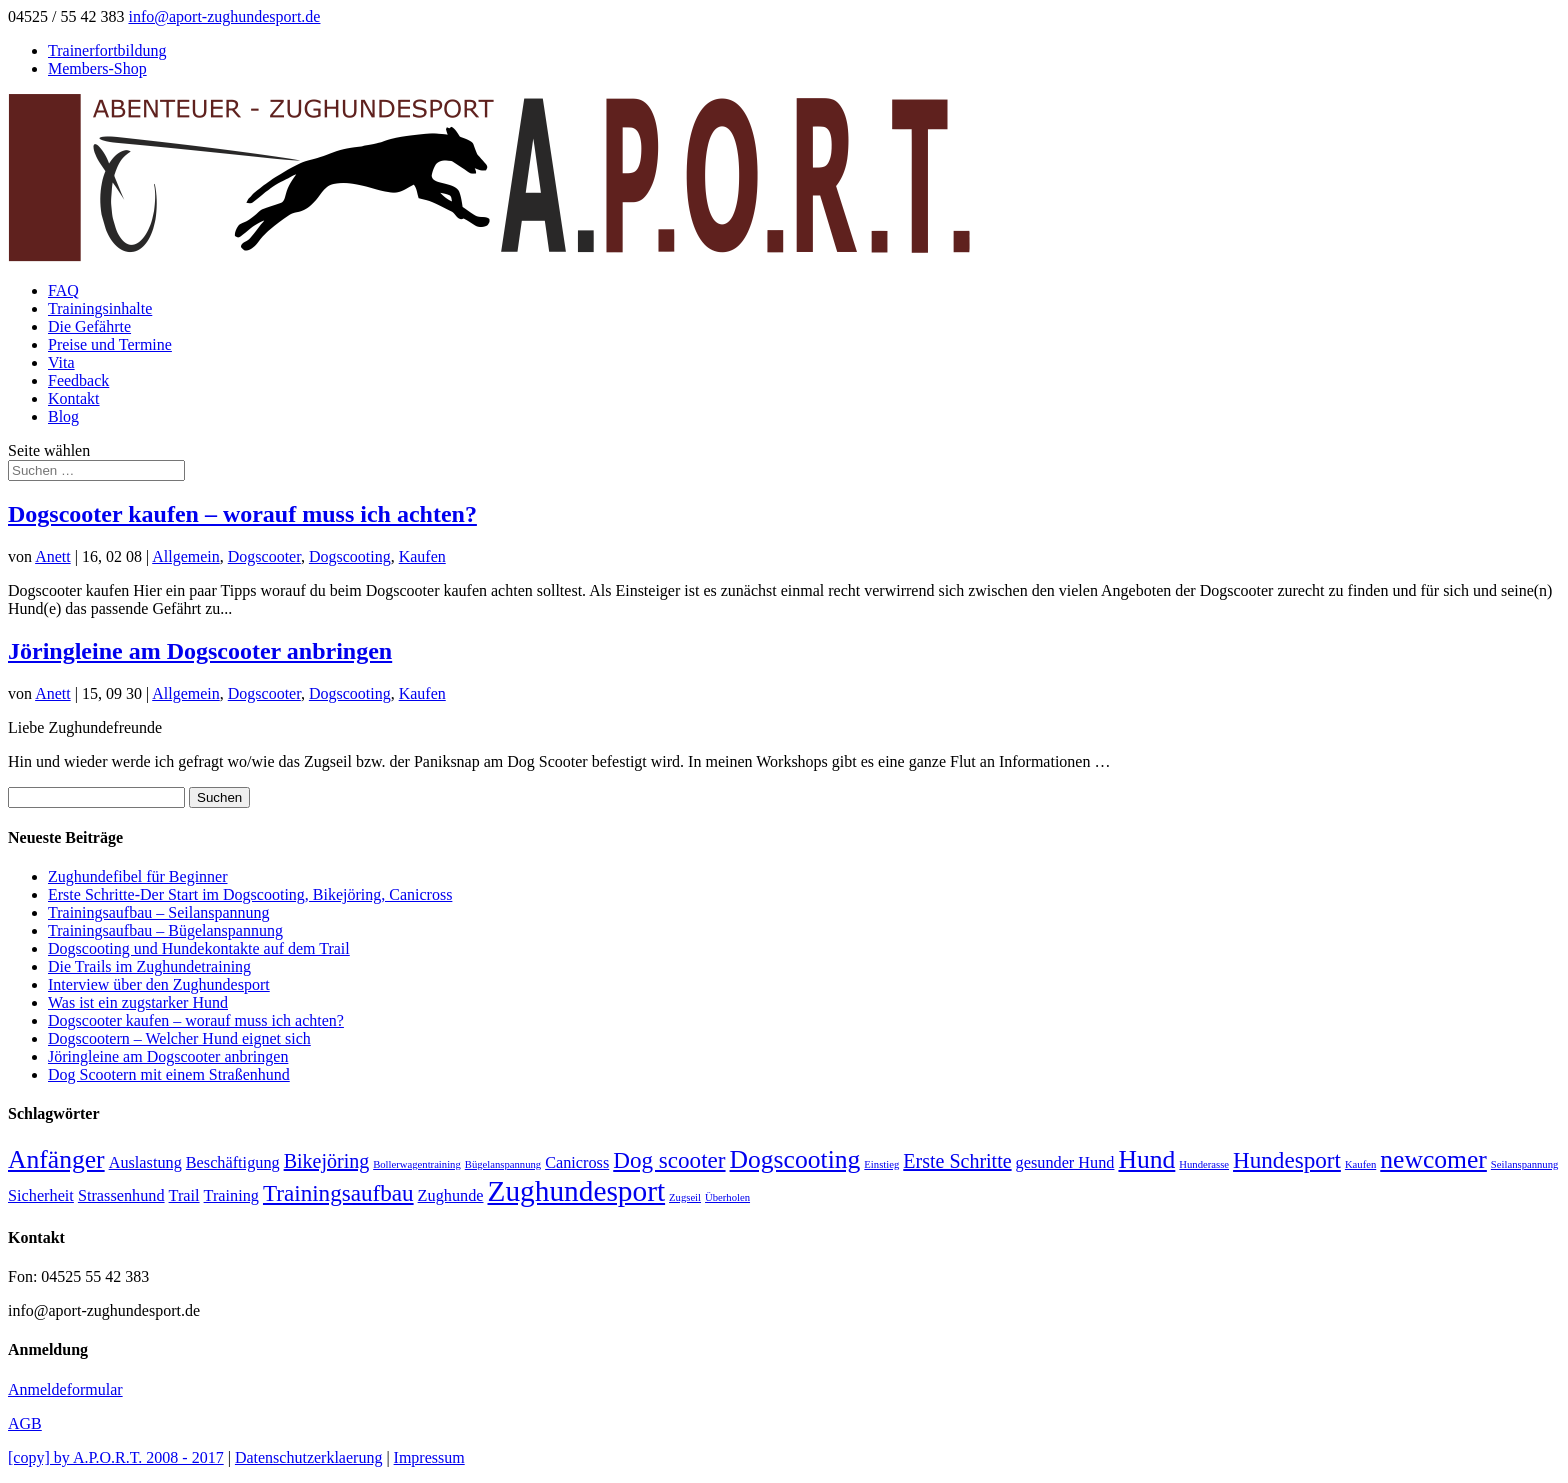 The width and height of the screenshot is (1568, 1483). What do you see at coordinates (881, 1164) in the screenshot?
I see `Einstieg [Einstieg (1 Eintrag)]` at bounding box center [881, 1164].